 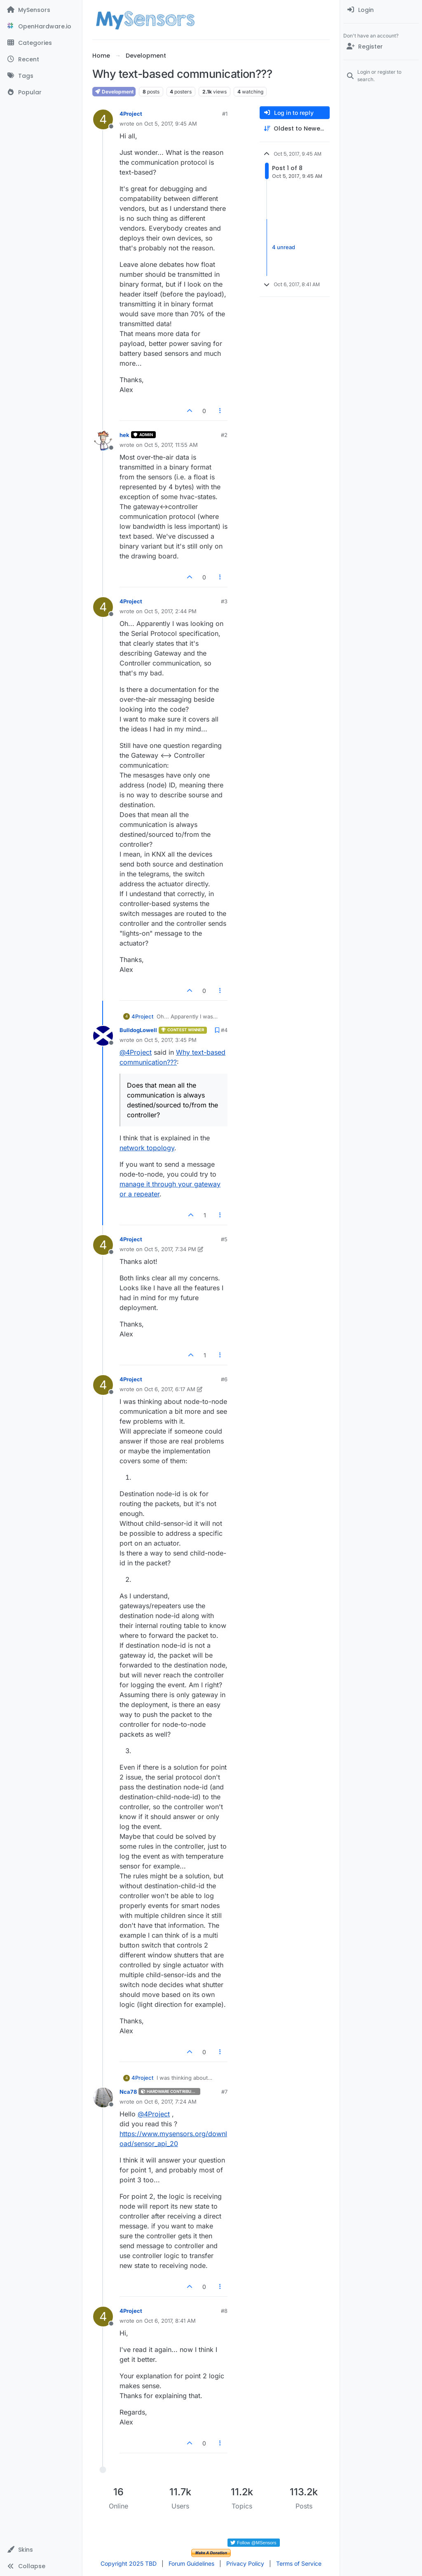 I want to click on Oct 6, 2017, 7:24 AM, so click(x=170, y=2101).